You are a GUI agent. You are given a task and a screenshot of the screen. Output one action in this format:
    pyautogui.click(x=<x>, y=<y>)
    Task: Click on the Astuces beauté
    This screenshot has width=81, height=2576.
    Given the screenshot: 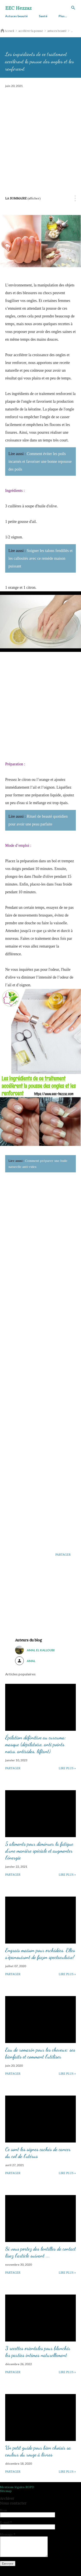 What is the action you would take?
    pyautogui.click(x=16, y=16)
    